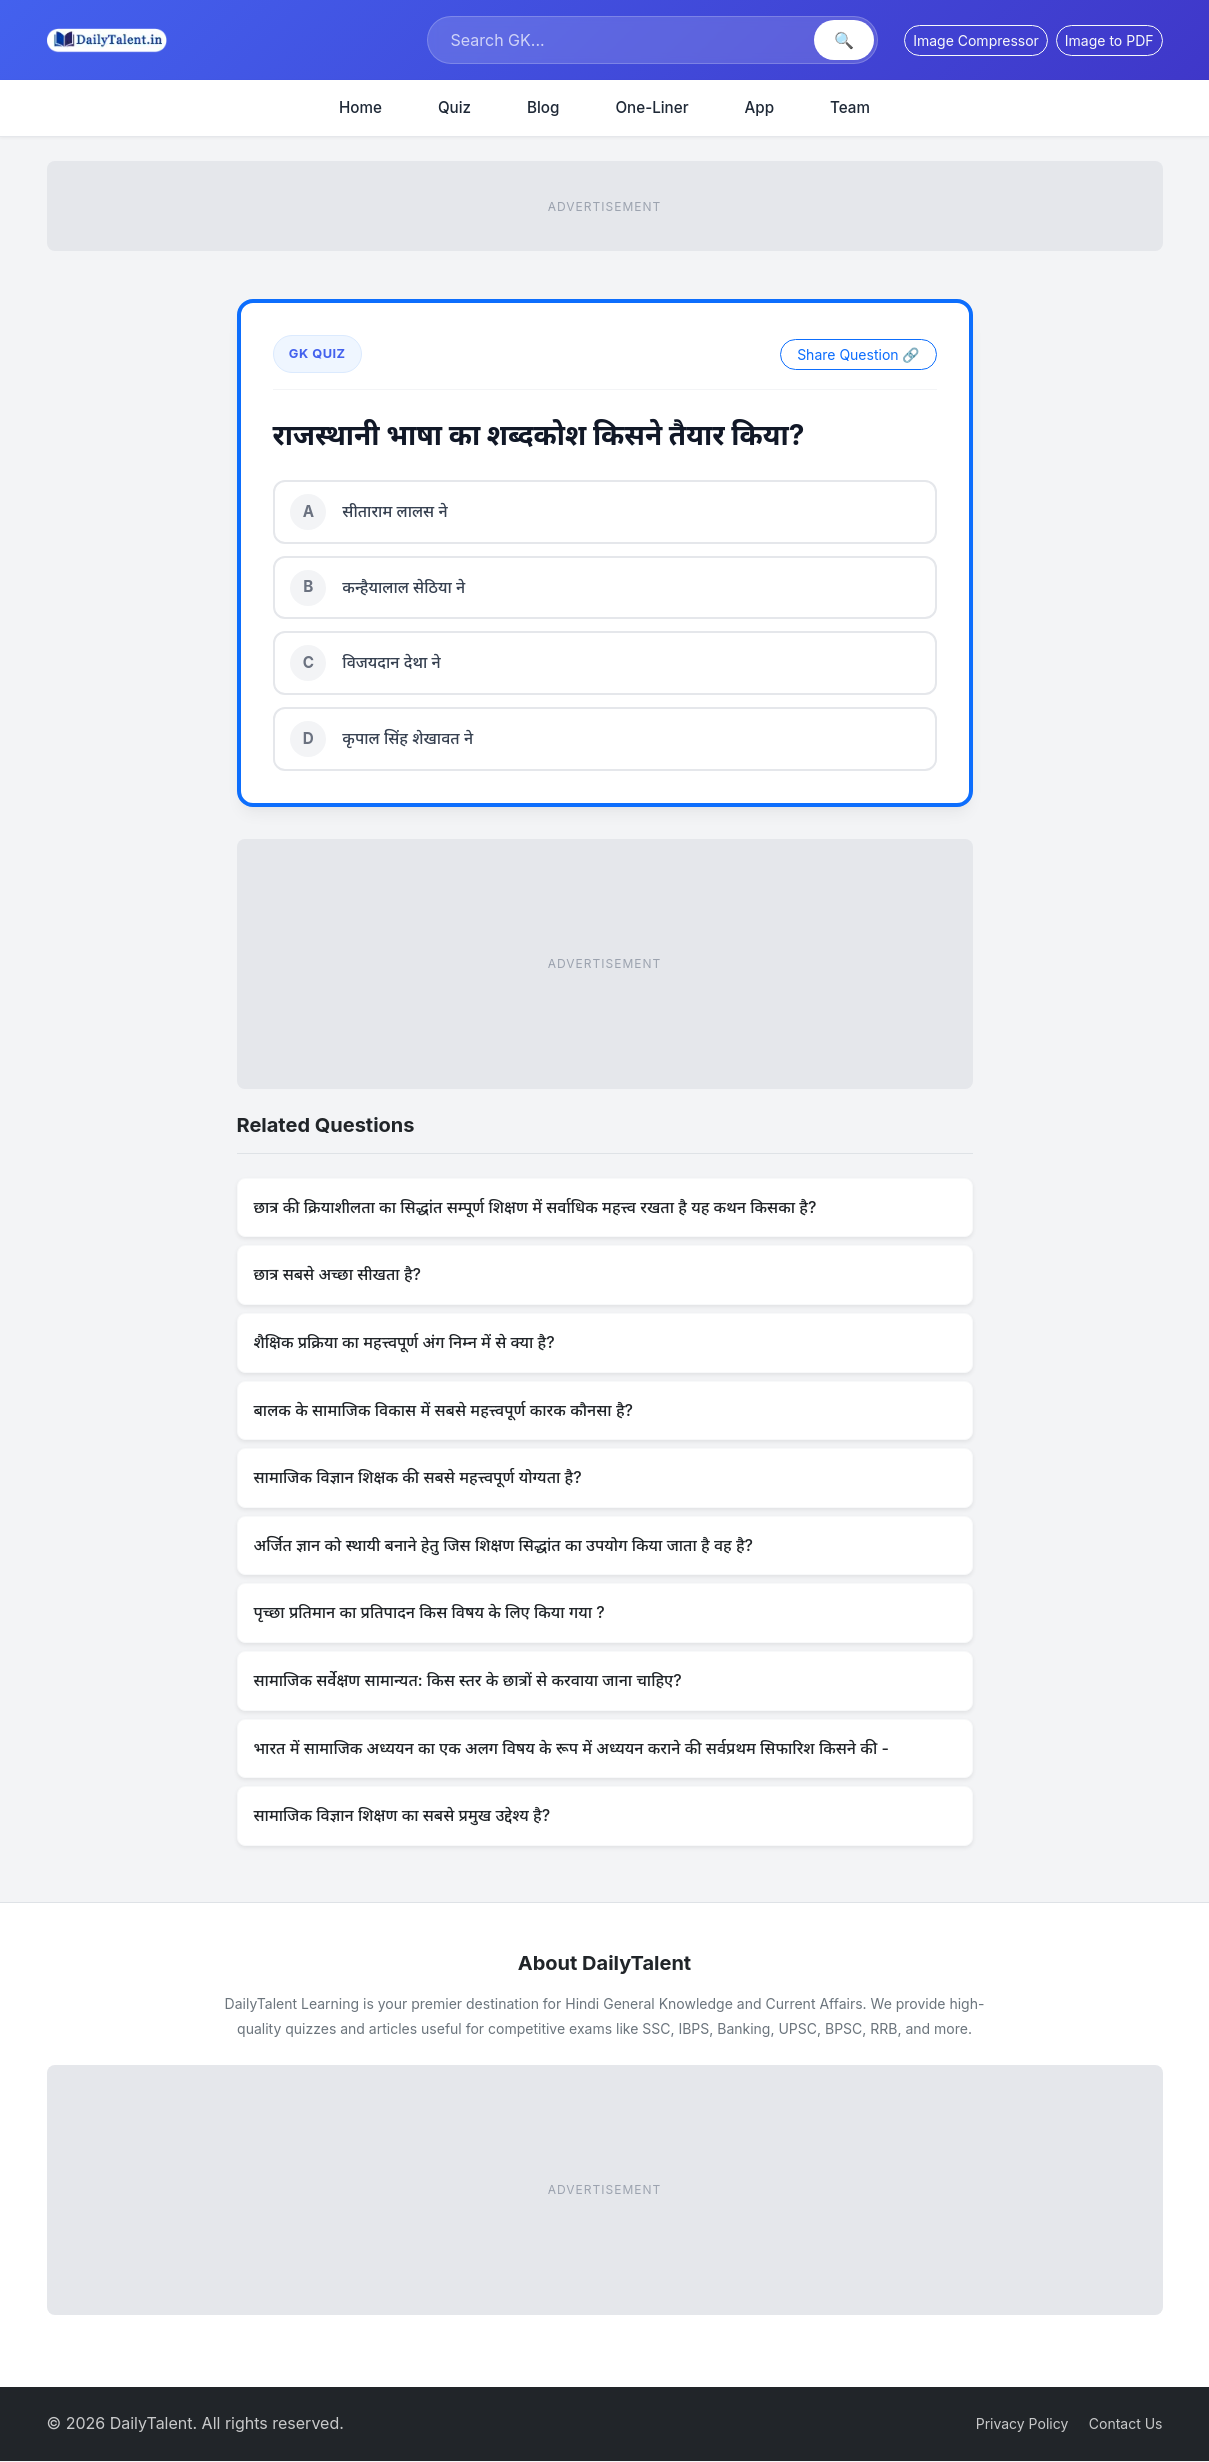  What do you see at coordinates (402, 1816) in the screenshot?
I see `सामाजिक विज्ञान शिक्षण का सबसे प्रमुख उद्देश्य है?` at bounding box center [402, 1816].